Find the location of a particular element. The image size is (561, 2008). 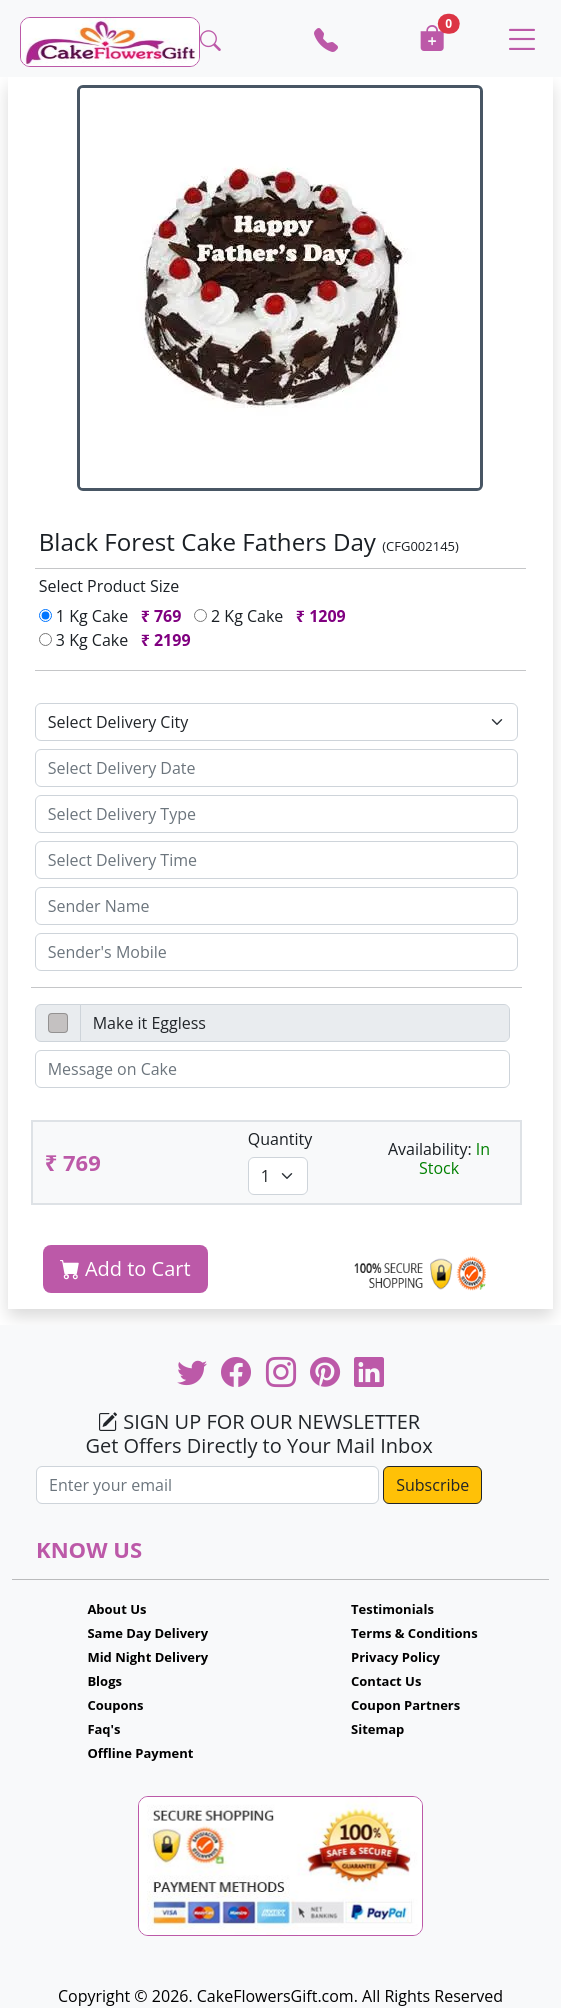

[Default select example] is located at coordinates (277, 722).